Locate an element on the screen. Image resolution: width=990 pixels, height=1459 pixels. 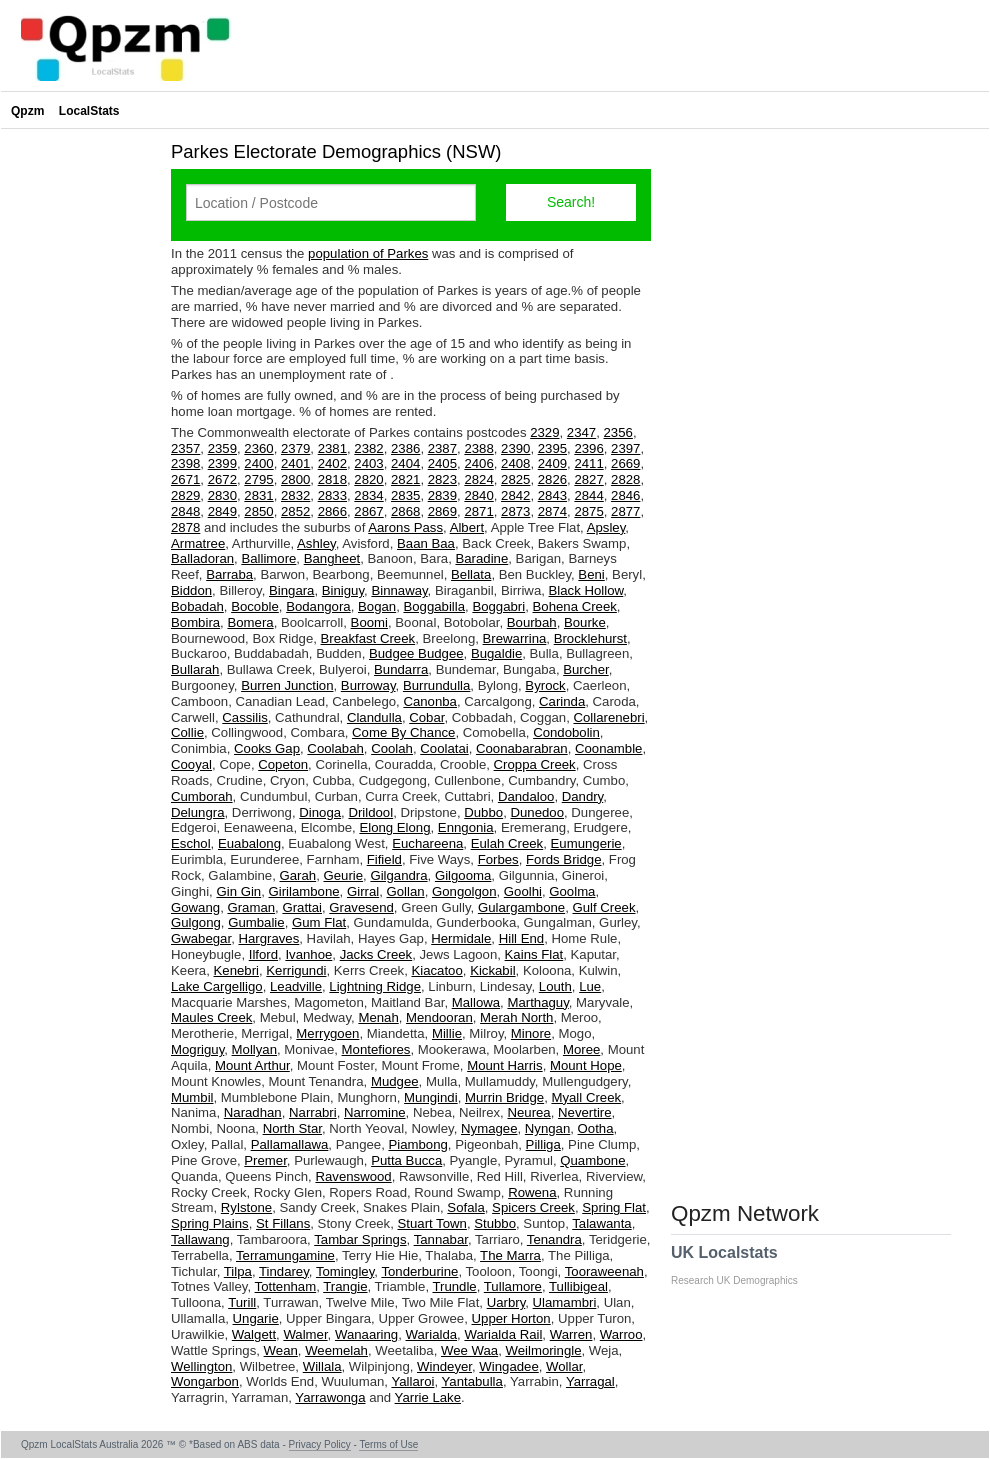
Gin Gin is located at coordinates (238, 891).